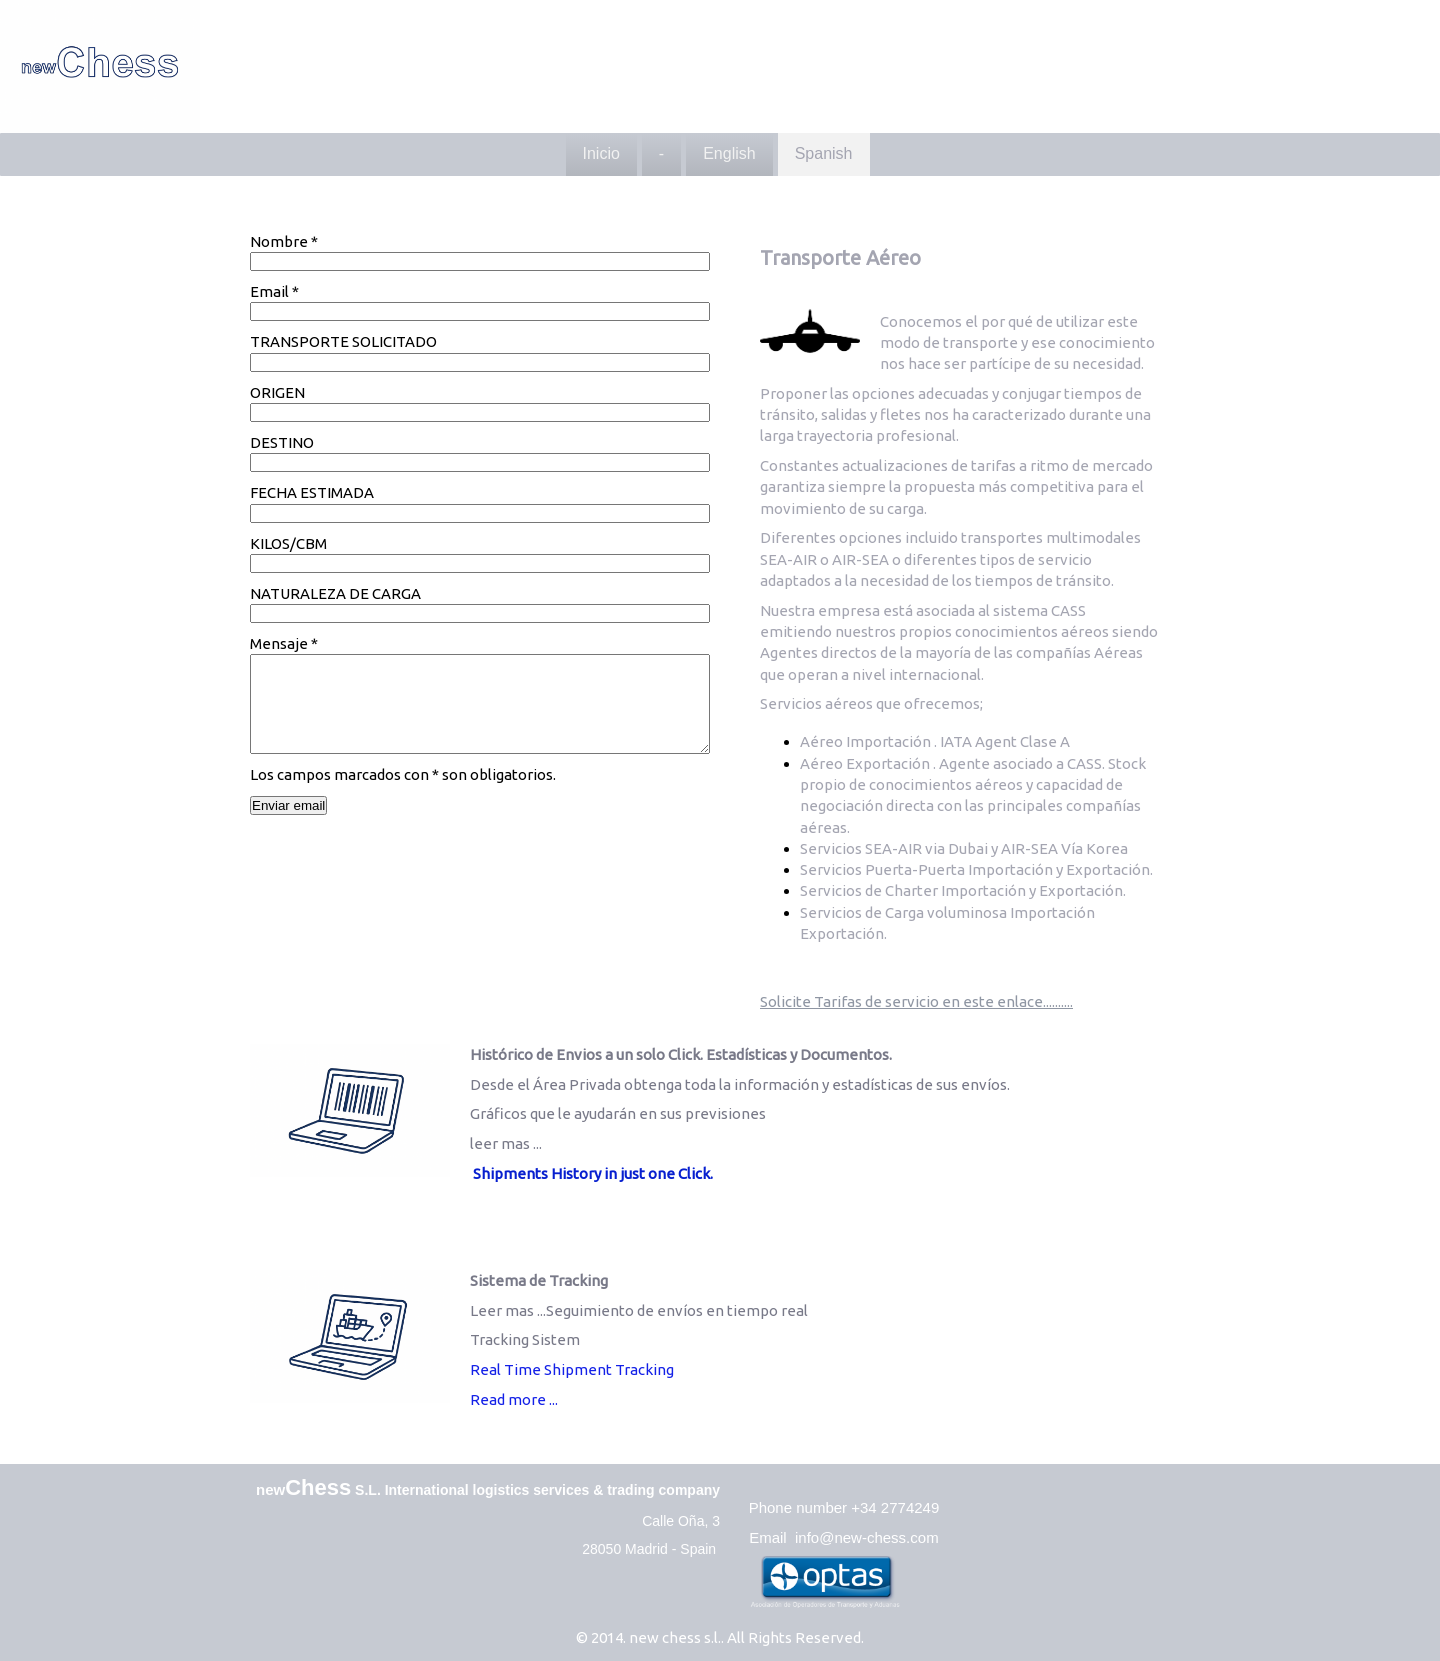 The image size is (1440, 1661). Describe the element at coordinates (282, 442) in the screenshot. I see `DESTINO` at that location.